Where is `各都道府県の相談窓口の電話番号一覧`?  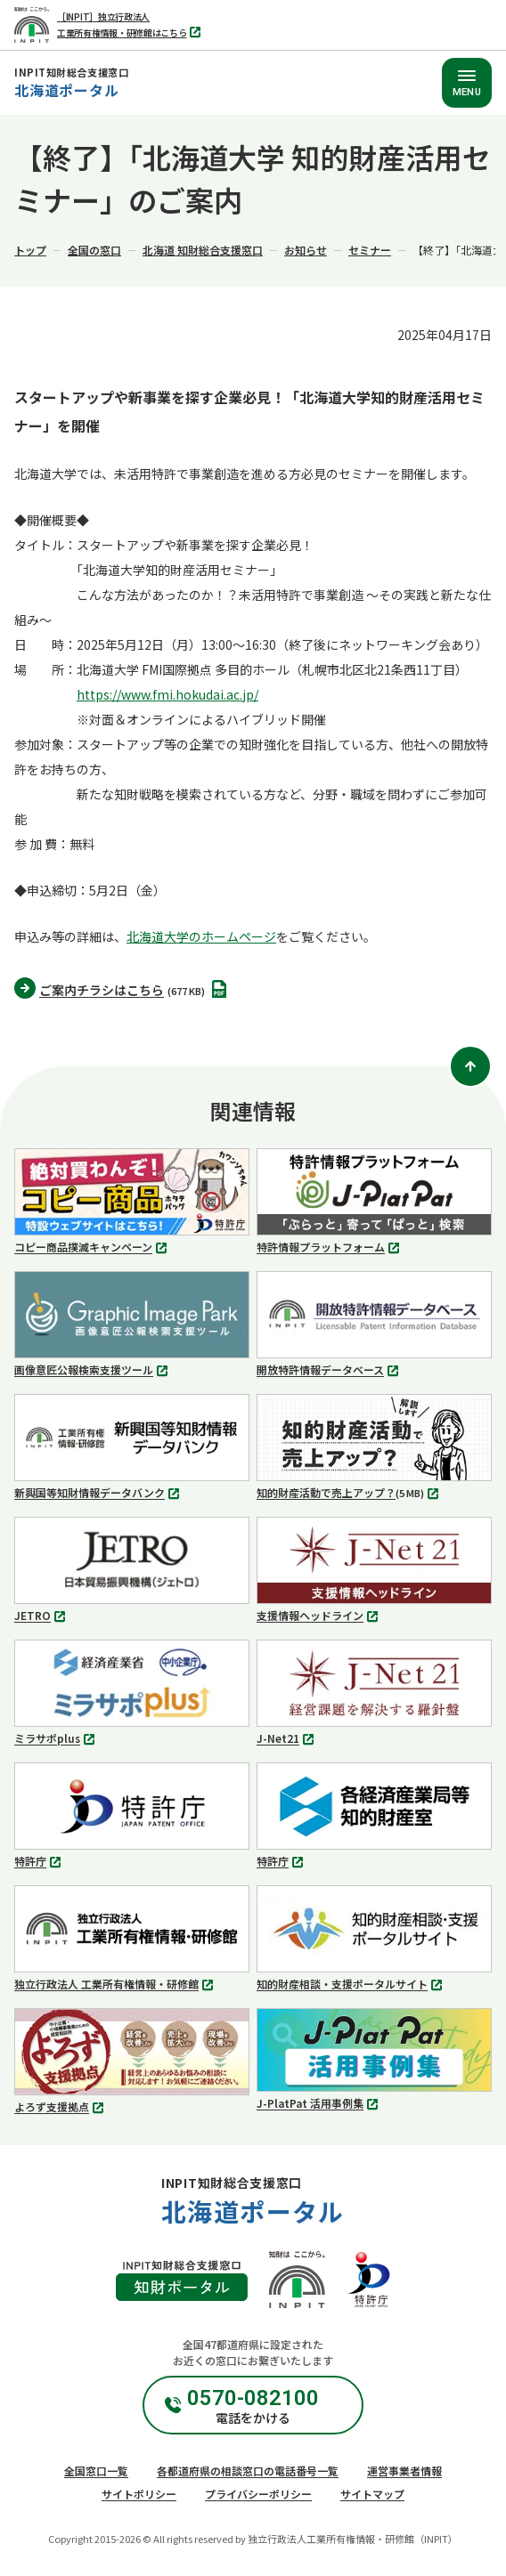
各都道府県の相談窓口の電話番号一覧 is located at coordinates (248, 2470).